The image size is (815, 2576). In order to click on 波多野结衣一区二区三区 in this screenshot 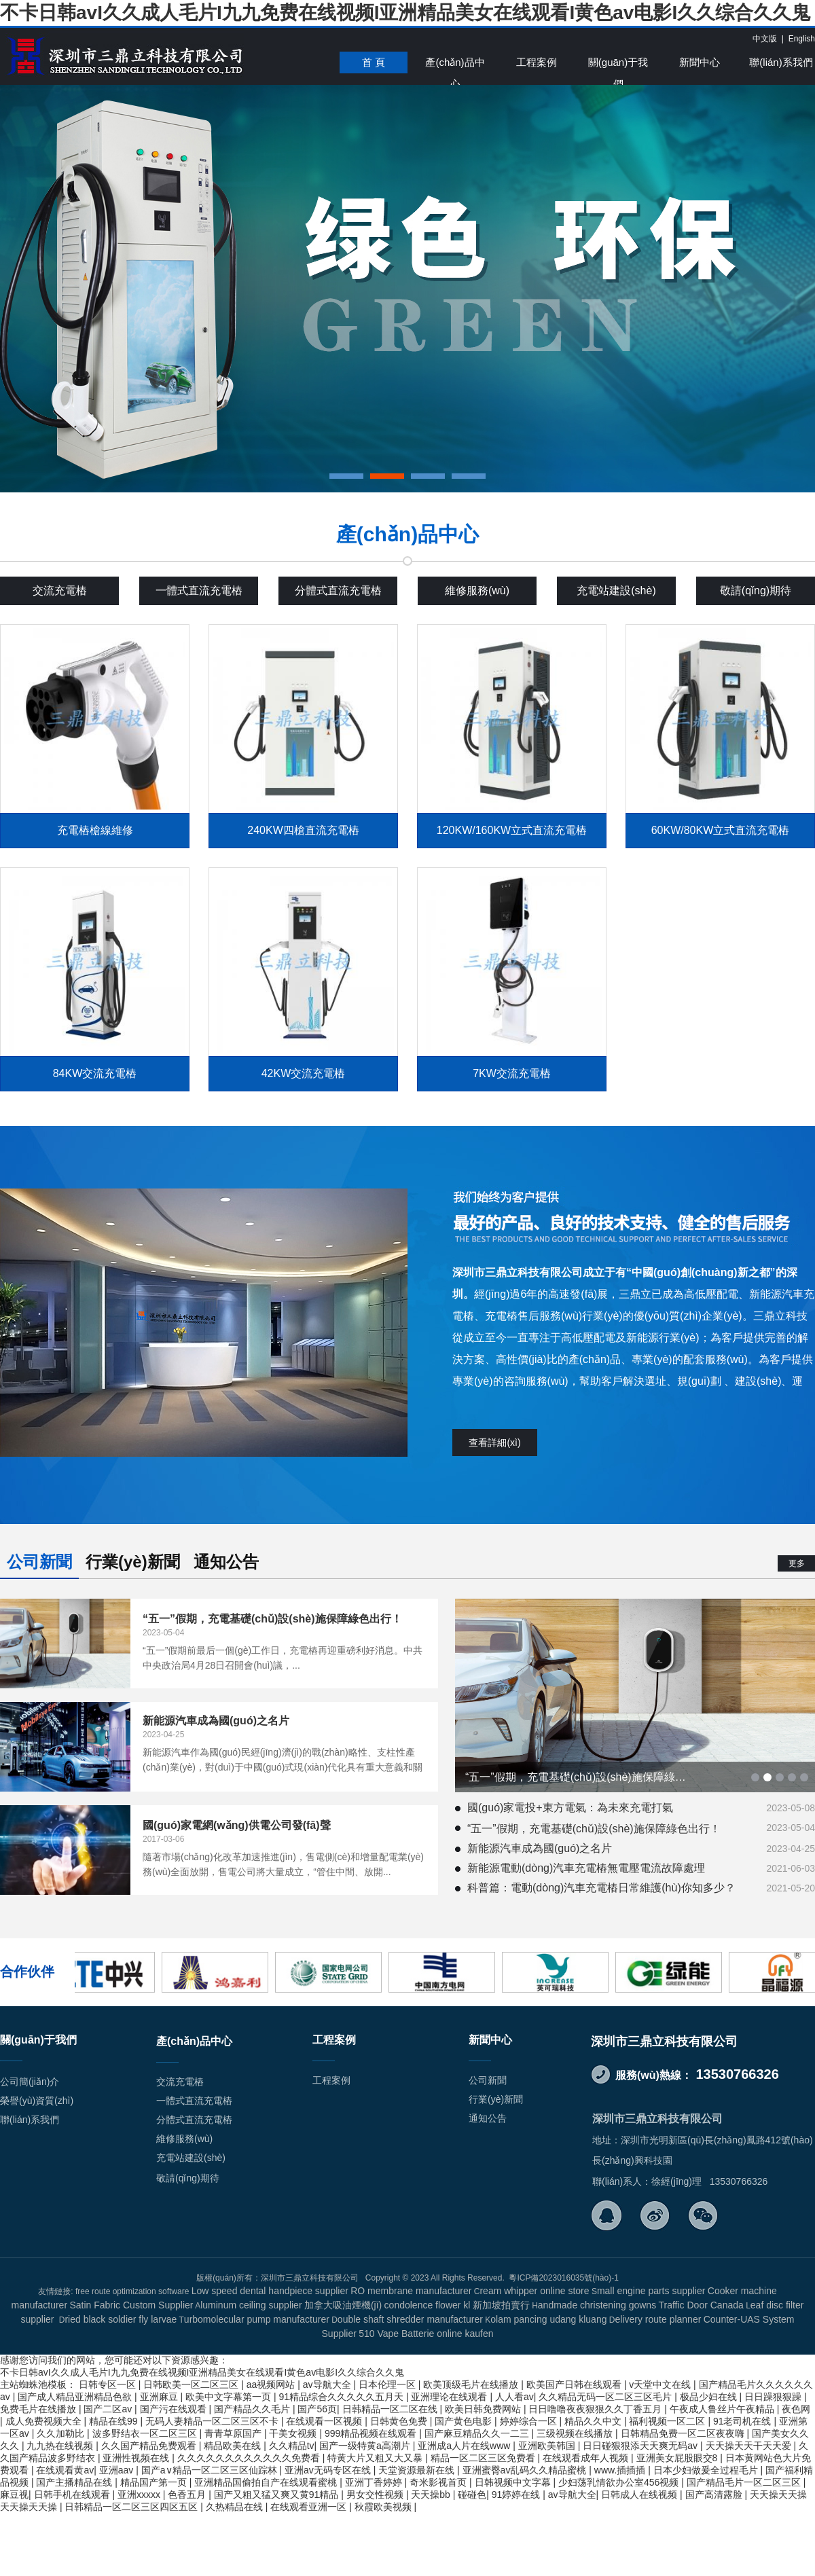, I will do `click(146, 2433)`.